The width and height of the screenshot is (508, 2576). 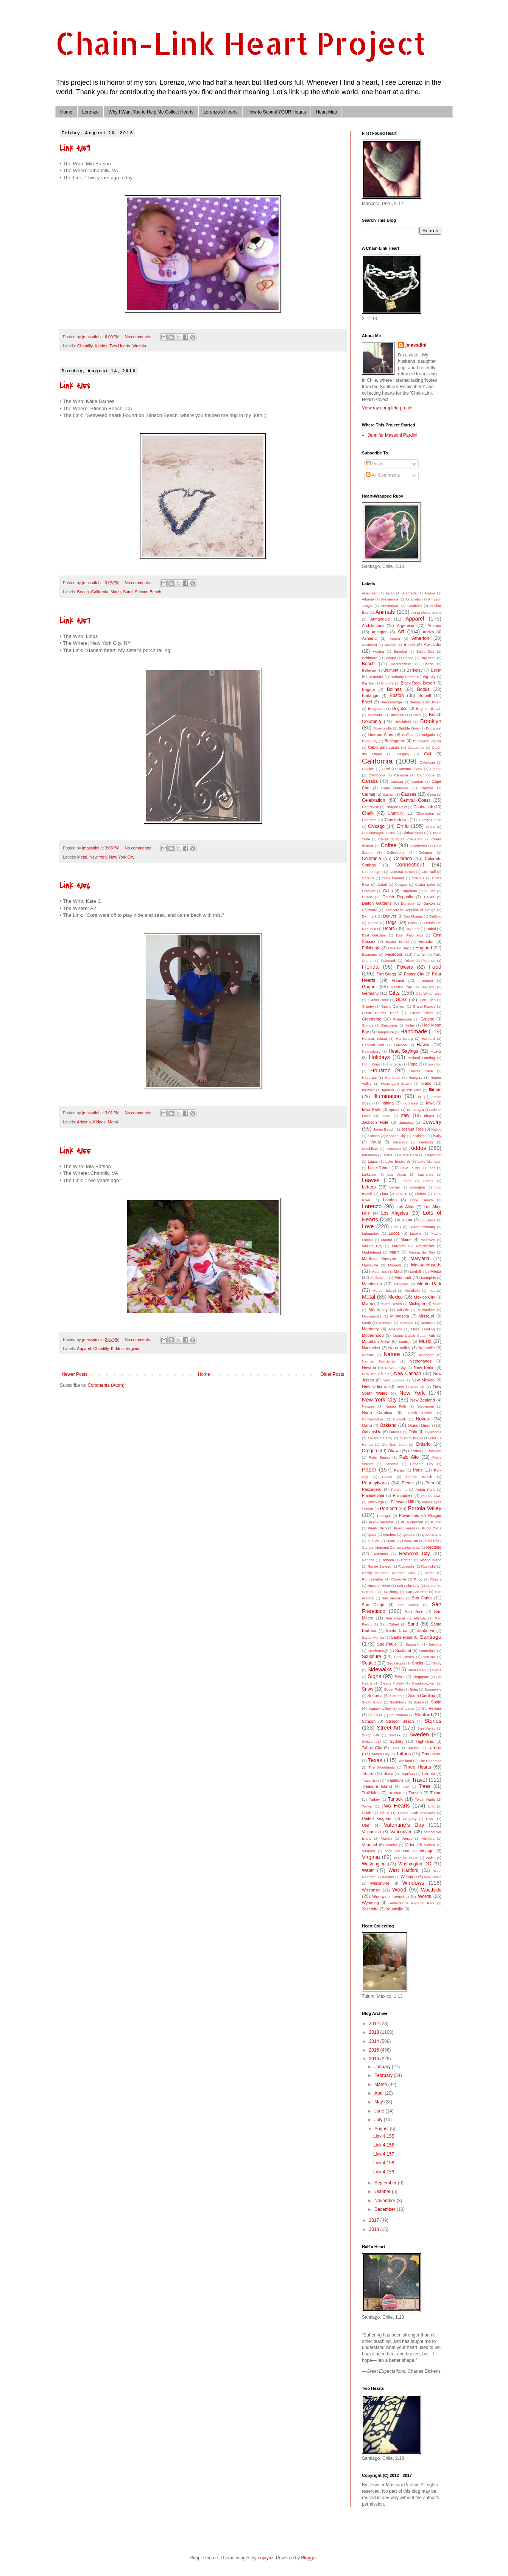 What do you see at coordinates (386, 1838) in the screenshot?
I see `Veneta` at bounding box center [386, 1838].